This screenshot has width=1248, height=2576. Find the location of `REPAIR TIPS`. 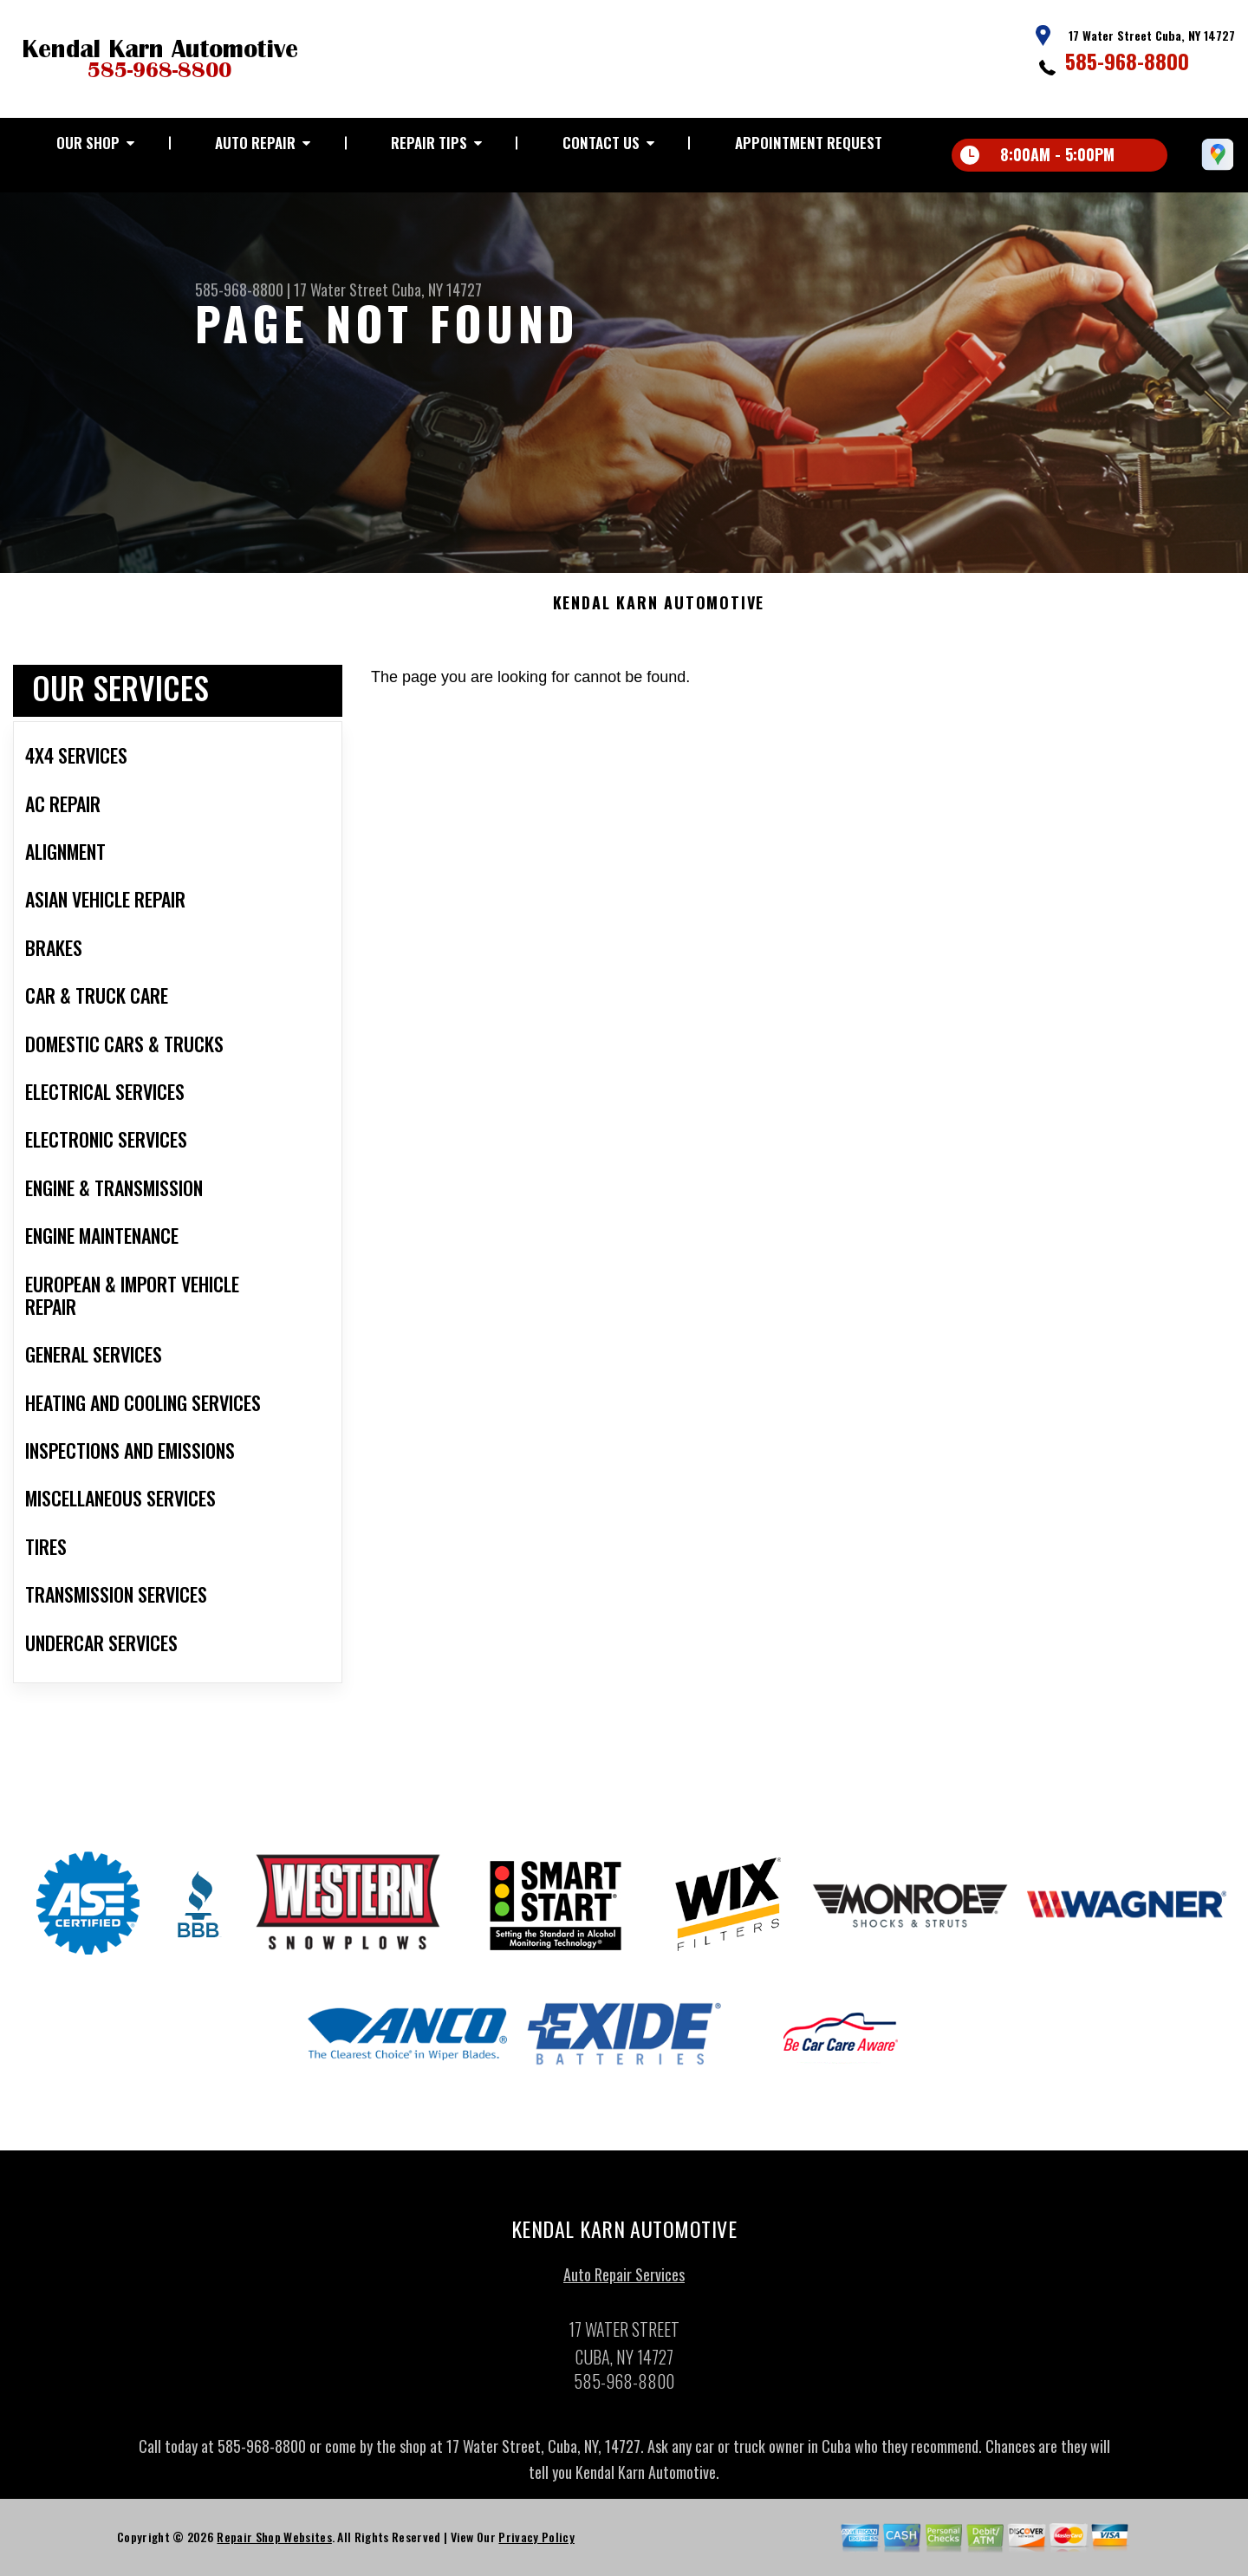

REPAIR TIPS is located at coordinates (429, 142).